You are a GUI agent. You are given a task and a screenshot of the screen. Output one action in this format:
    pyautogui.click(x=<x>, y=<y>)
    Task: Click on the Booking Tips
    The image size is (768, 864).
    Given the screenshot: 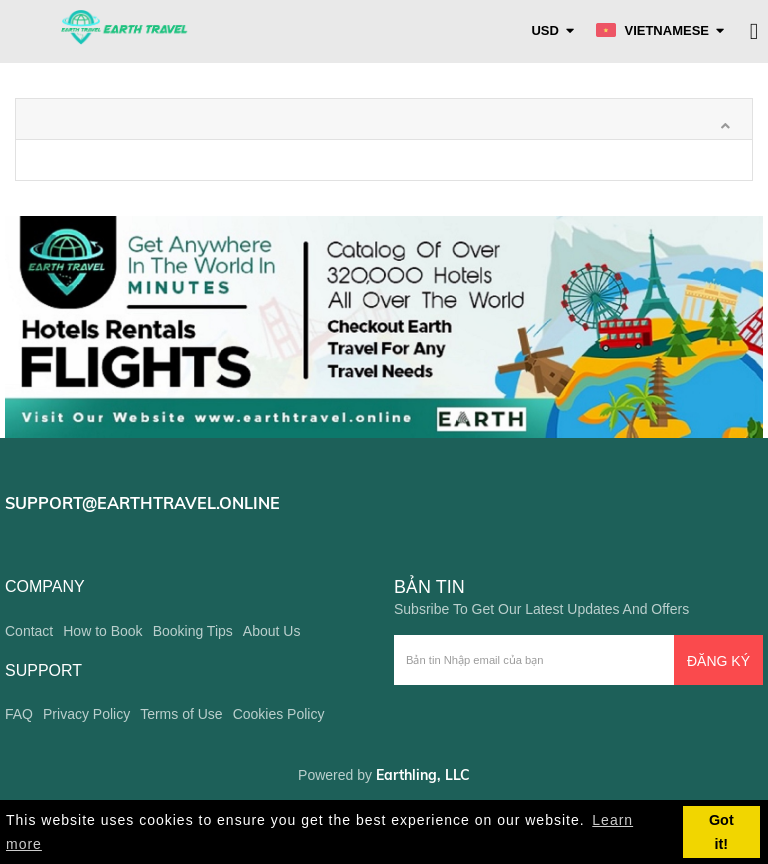 What is the action you would take?
    pyautogui.click(x=193, y=631)
    